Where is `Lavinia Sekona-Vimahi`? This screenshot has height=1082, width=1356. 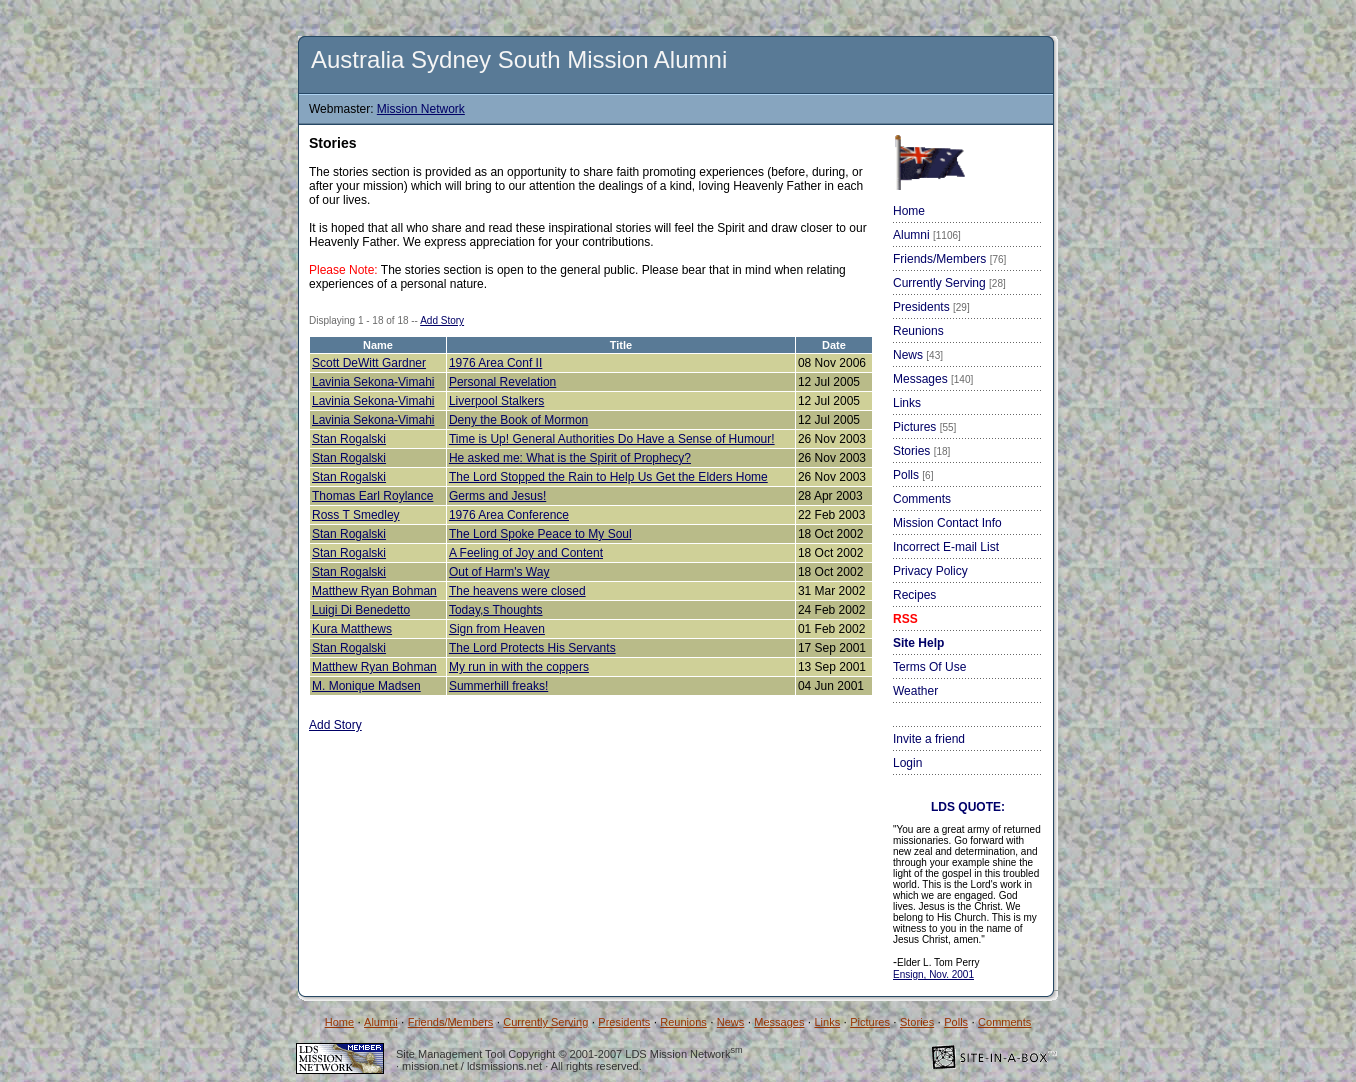 Lavinia Sekona-Vimahi is located at coordinates (373, 382).